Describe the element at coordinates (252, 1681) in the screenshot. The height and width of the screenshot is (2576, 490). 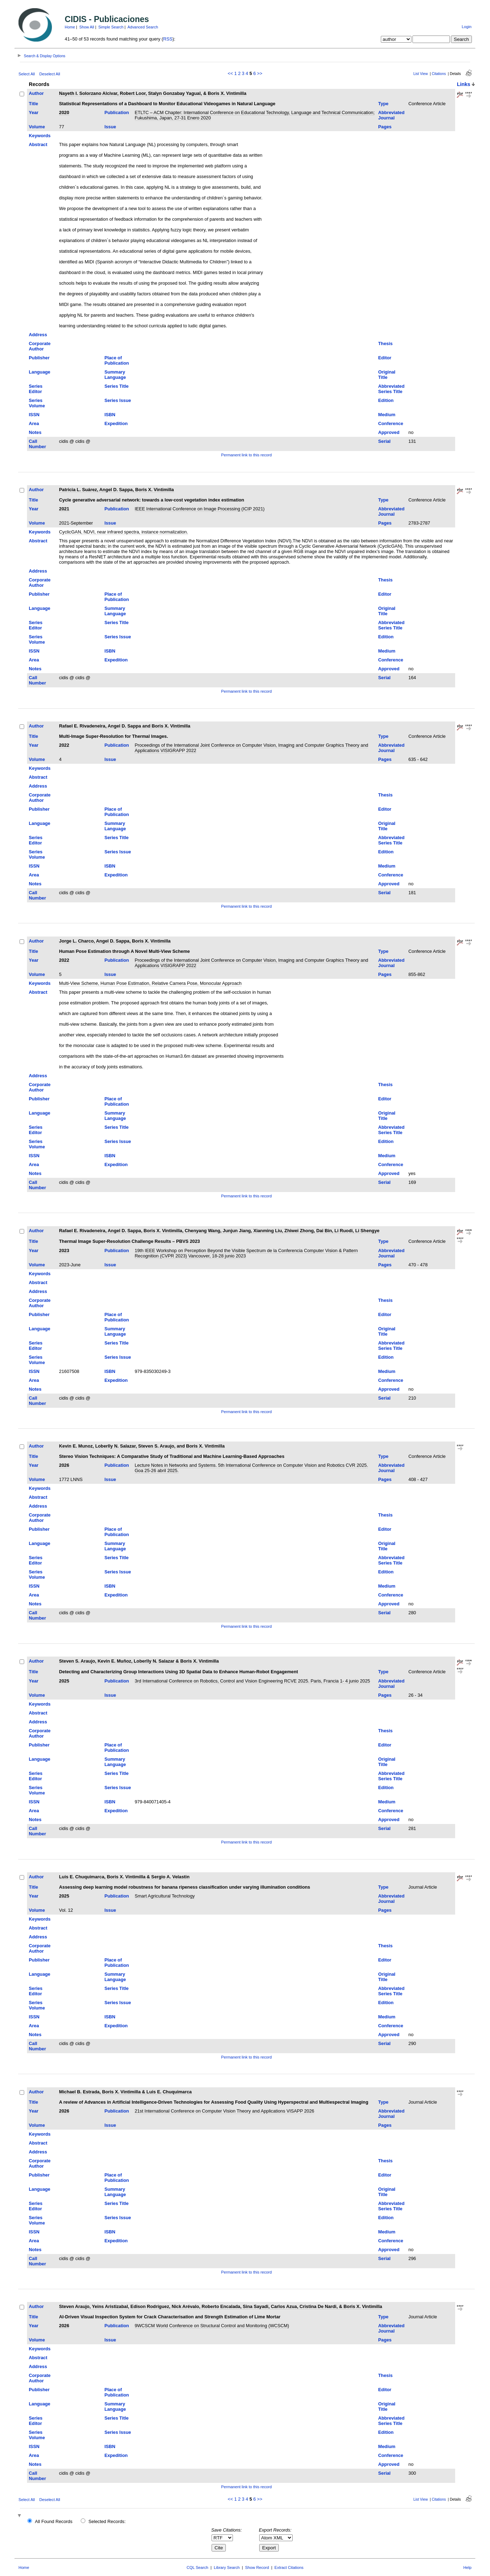
I see `3rd International Conference on Robotics, Control and Vision Engineering RCVE 2025. Paris, Francia 1- 4 junio 2025` at that location.